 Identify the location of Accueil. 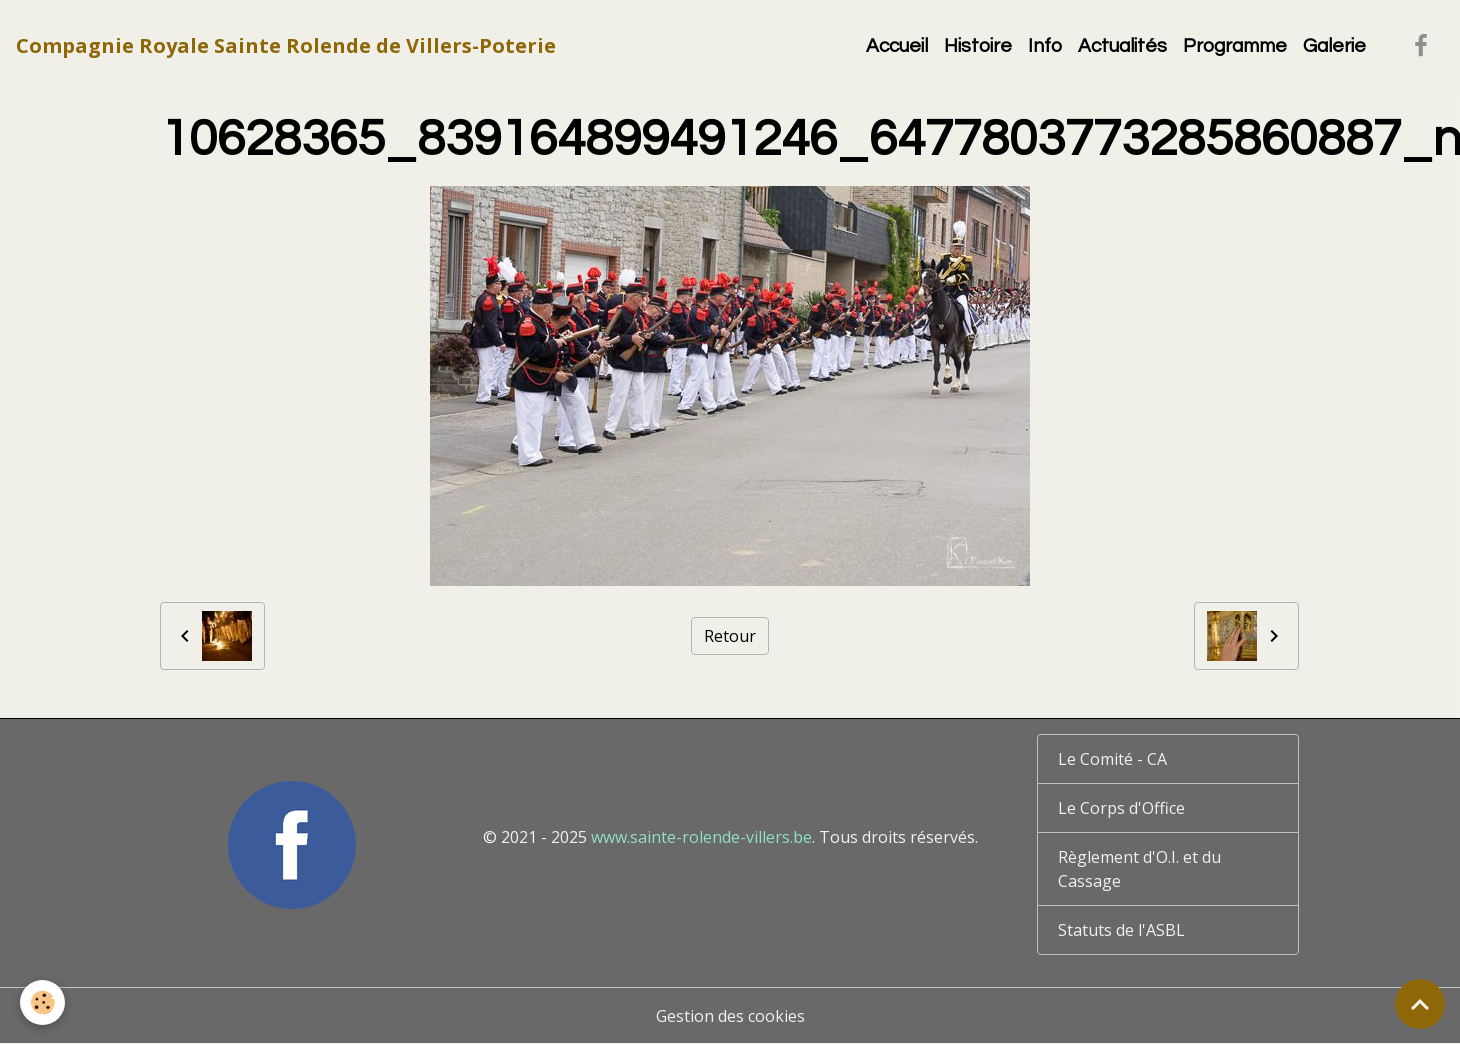
(897, 46).